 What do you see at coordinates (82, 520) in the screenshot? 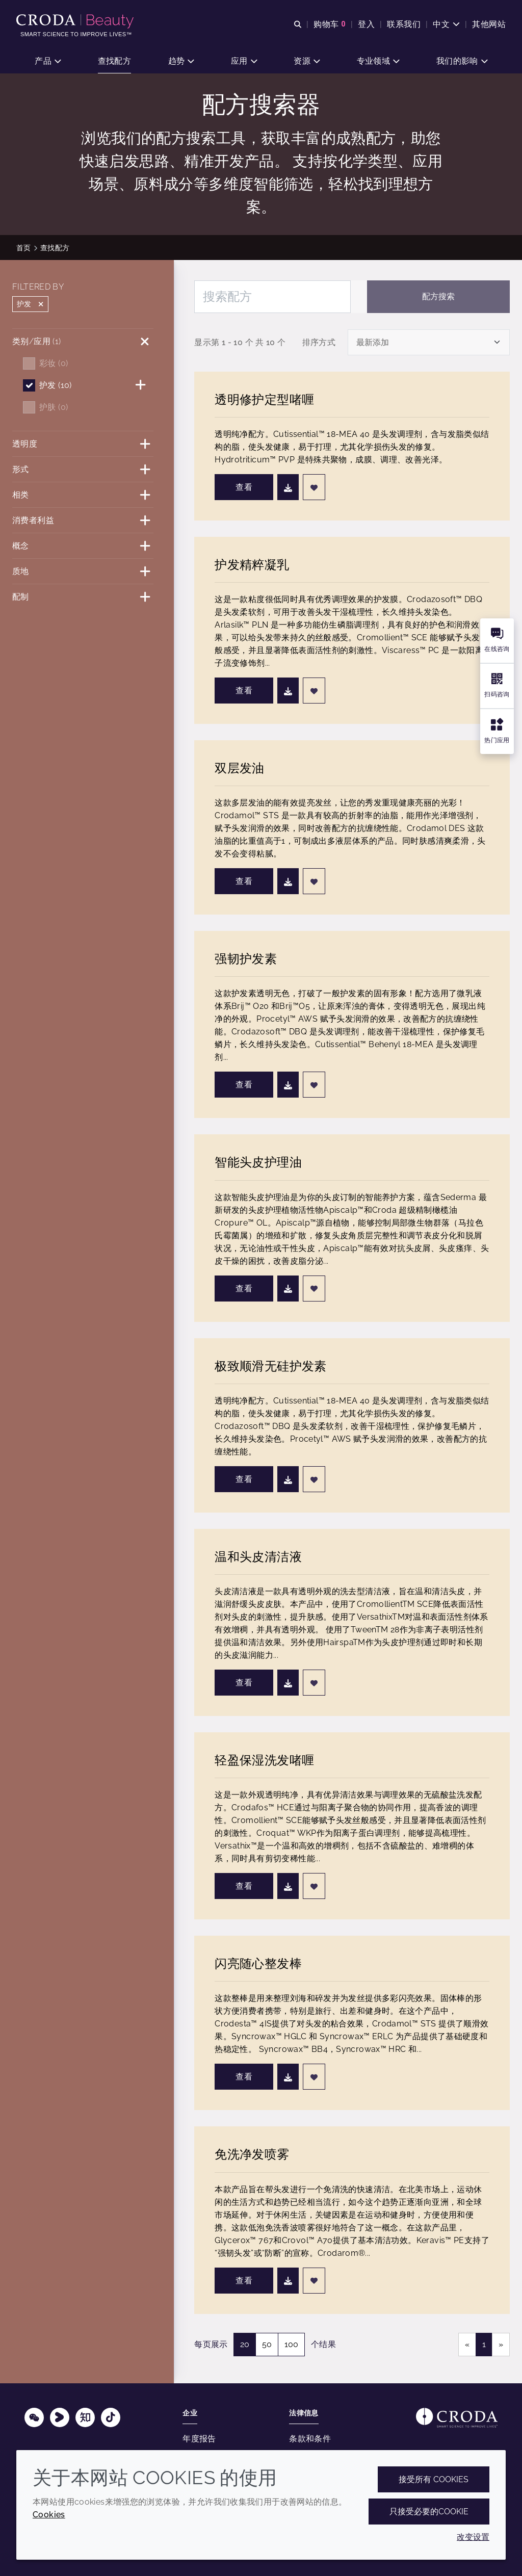
I see `[消费者利益]` at bounding box center [82, 520].